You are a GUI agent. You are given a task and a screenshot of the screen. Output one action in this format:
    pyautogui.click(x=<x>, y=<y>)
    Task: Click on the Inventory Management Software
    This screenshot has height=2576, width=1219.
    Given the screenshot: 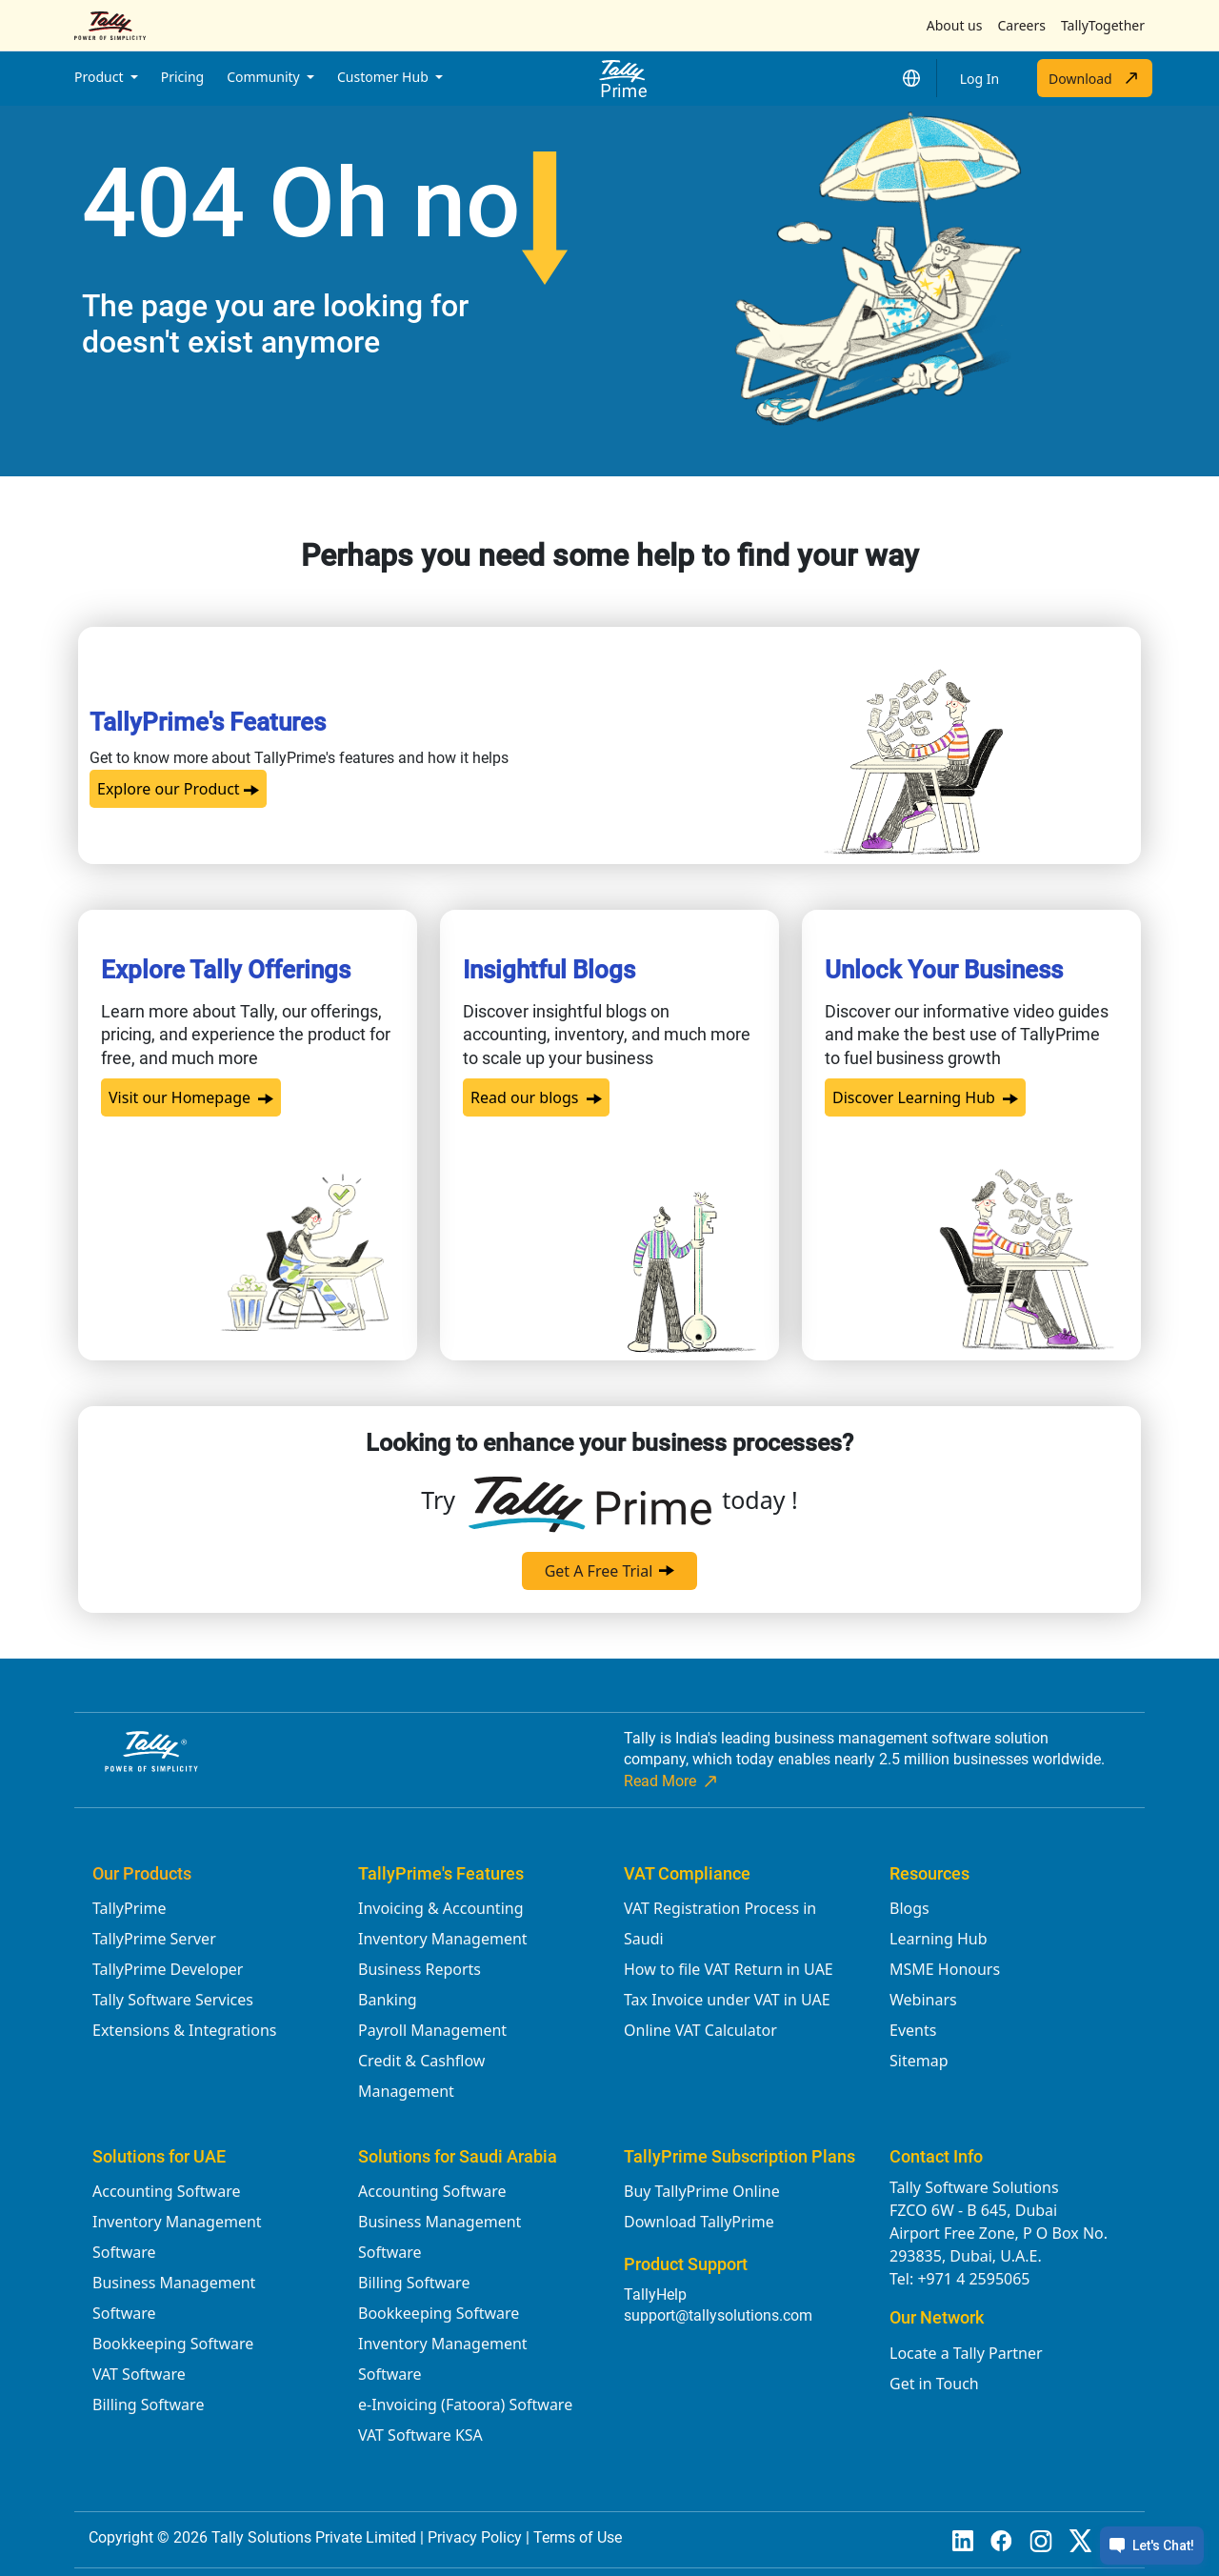 What is the action you would take?
    pyautogui.click(x=177, y=2237)
    